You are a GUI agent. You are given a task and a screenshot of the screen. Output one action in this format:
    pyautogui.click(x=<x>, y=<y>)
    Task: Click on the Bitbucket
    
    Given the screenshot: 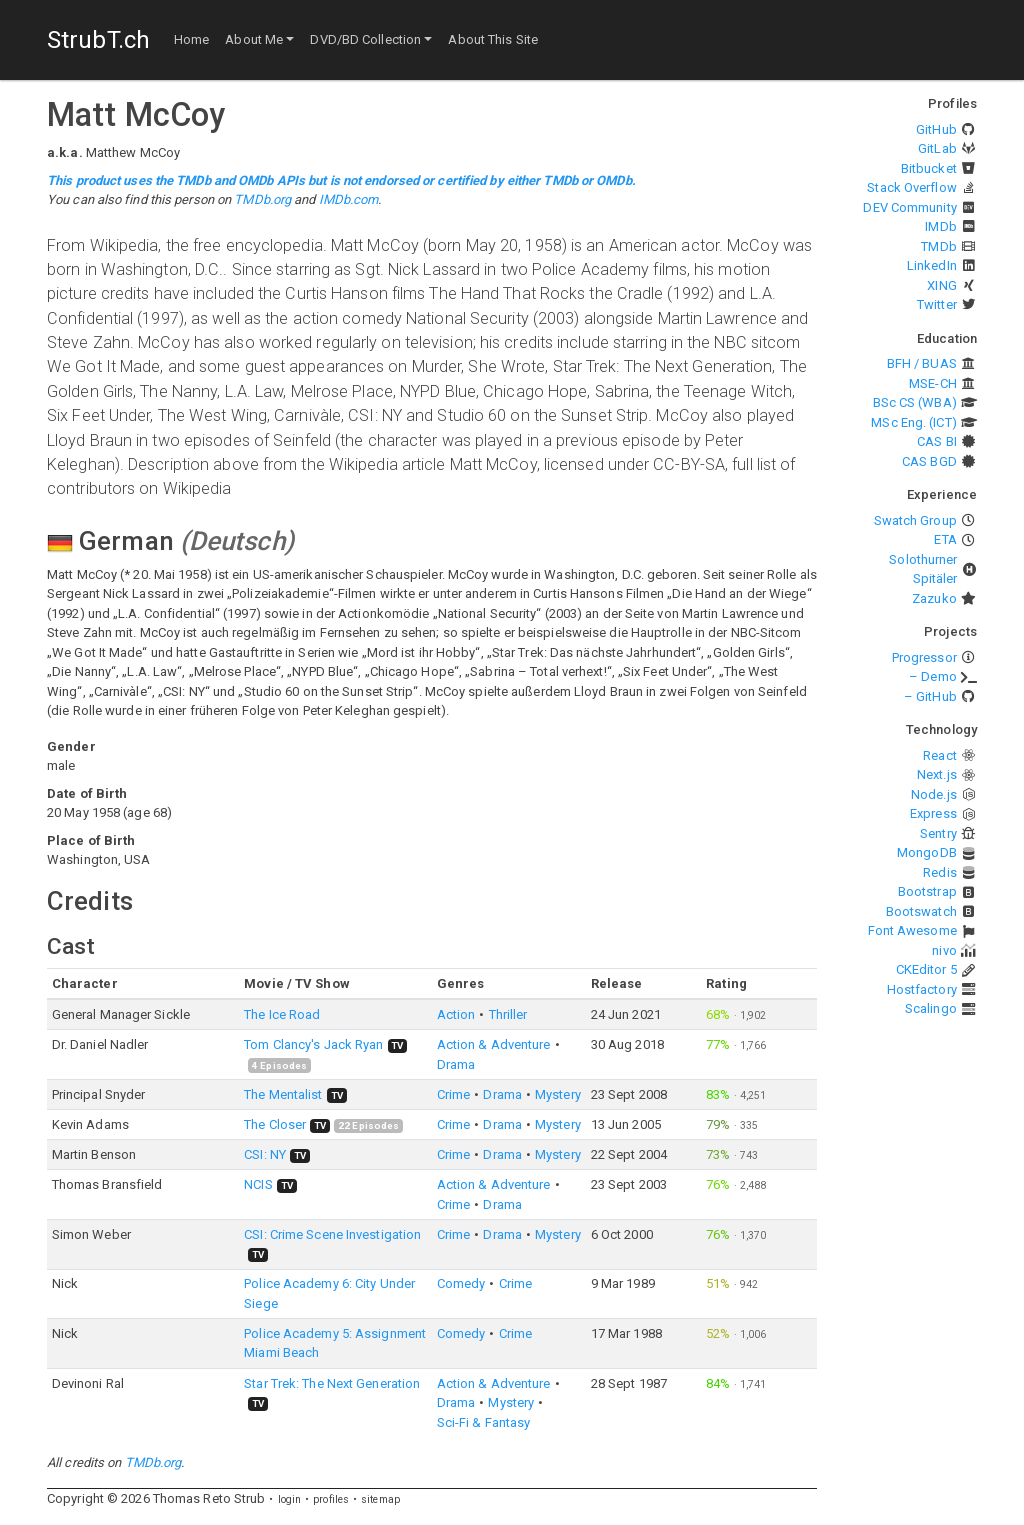 What is the action you would take?
    pyautogui.click(x=929, y=168)
    